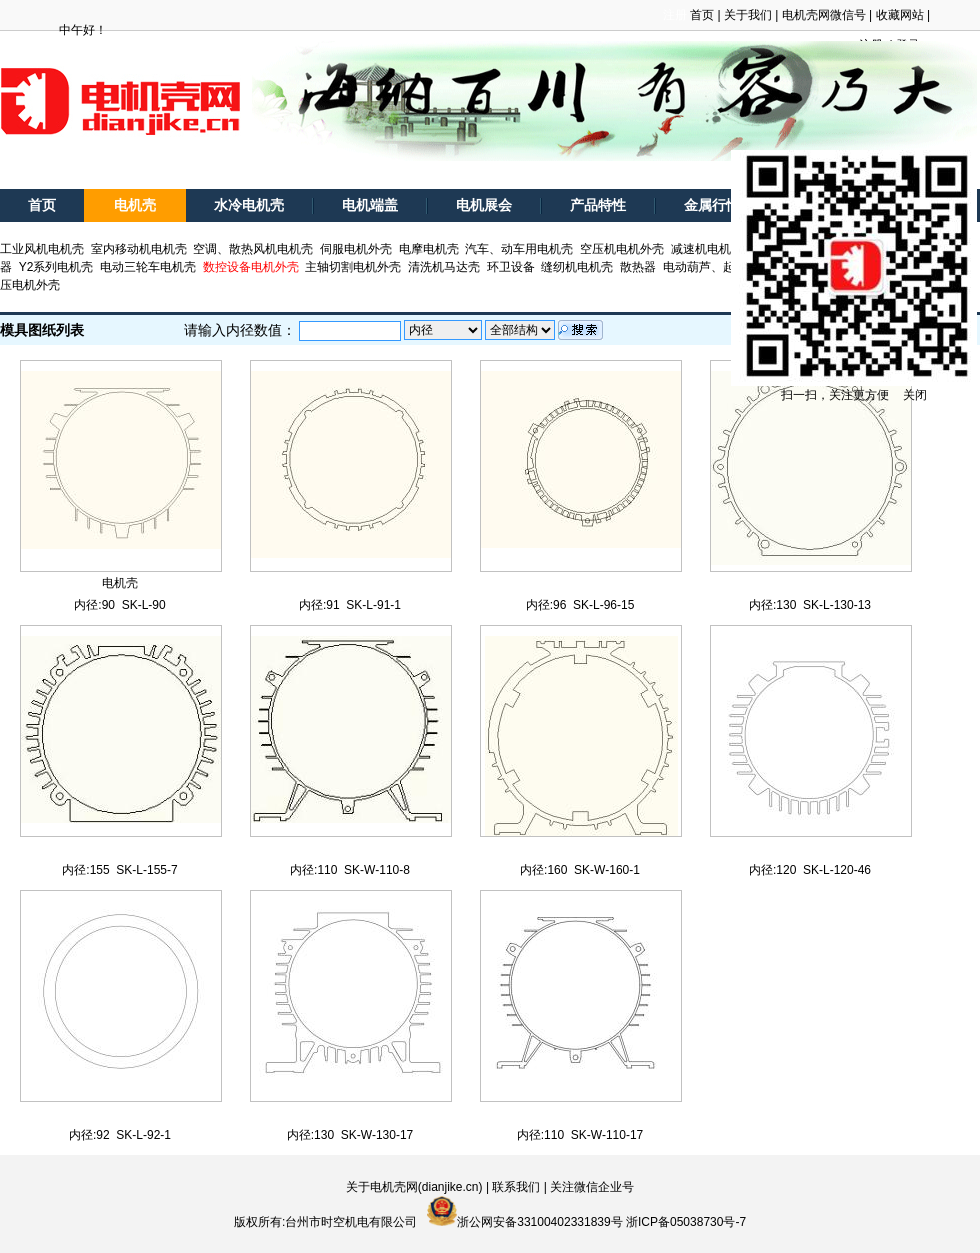 The height and width of the screenshot is (1253, 980). What do you see at coordinates (353, 267) in the screenshot?
I see `主轴切割电机外壳` at bounding box center [353, 267].